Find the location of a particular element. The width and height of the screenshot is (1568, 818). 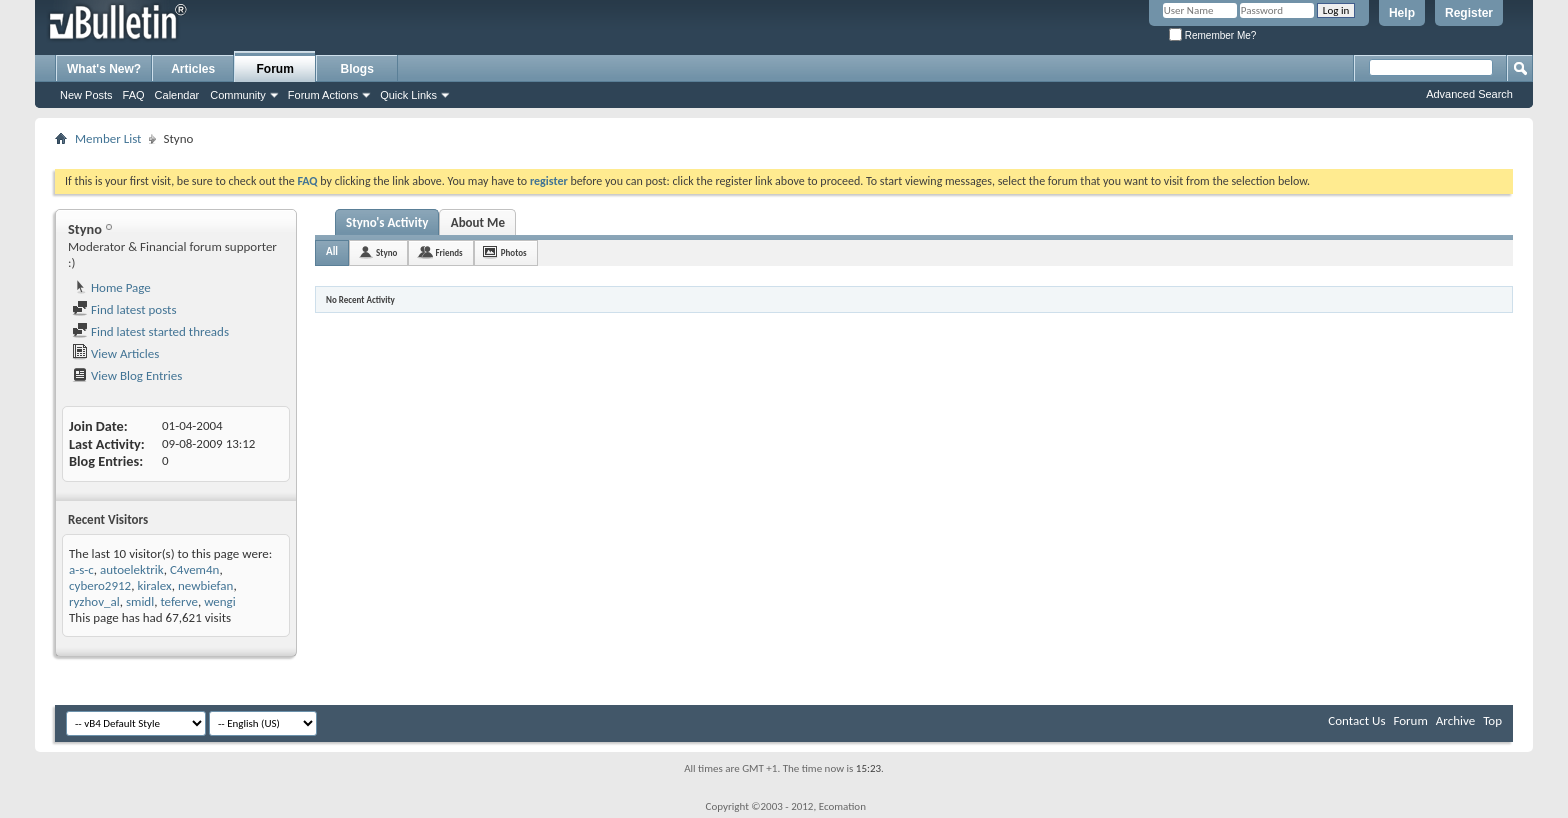

Contact Us is located at coordinates (1356, 720).